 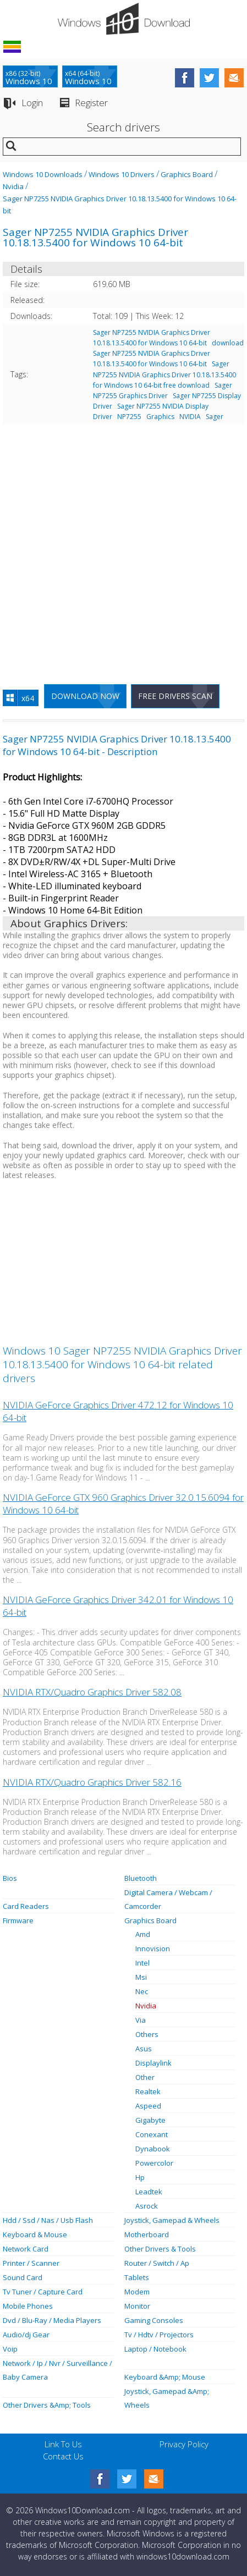 I want to click on Innovision, so click(x=152, y=1948).